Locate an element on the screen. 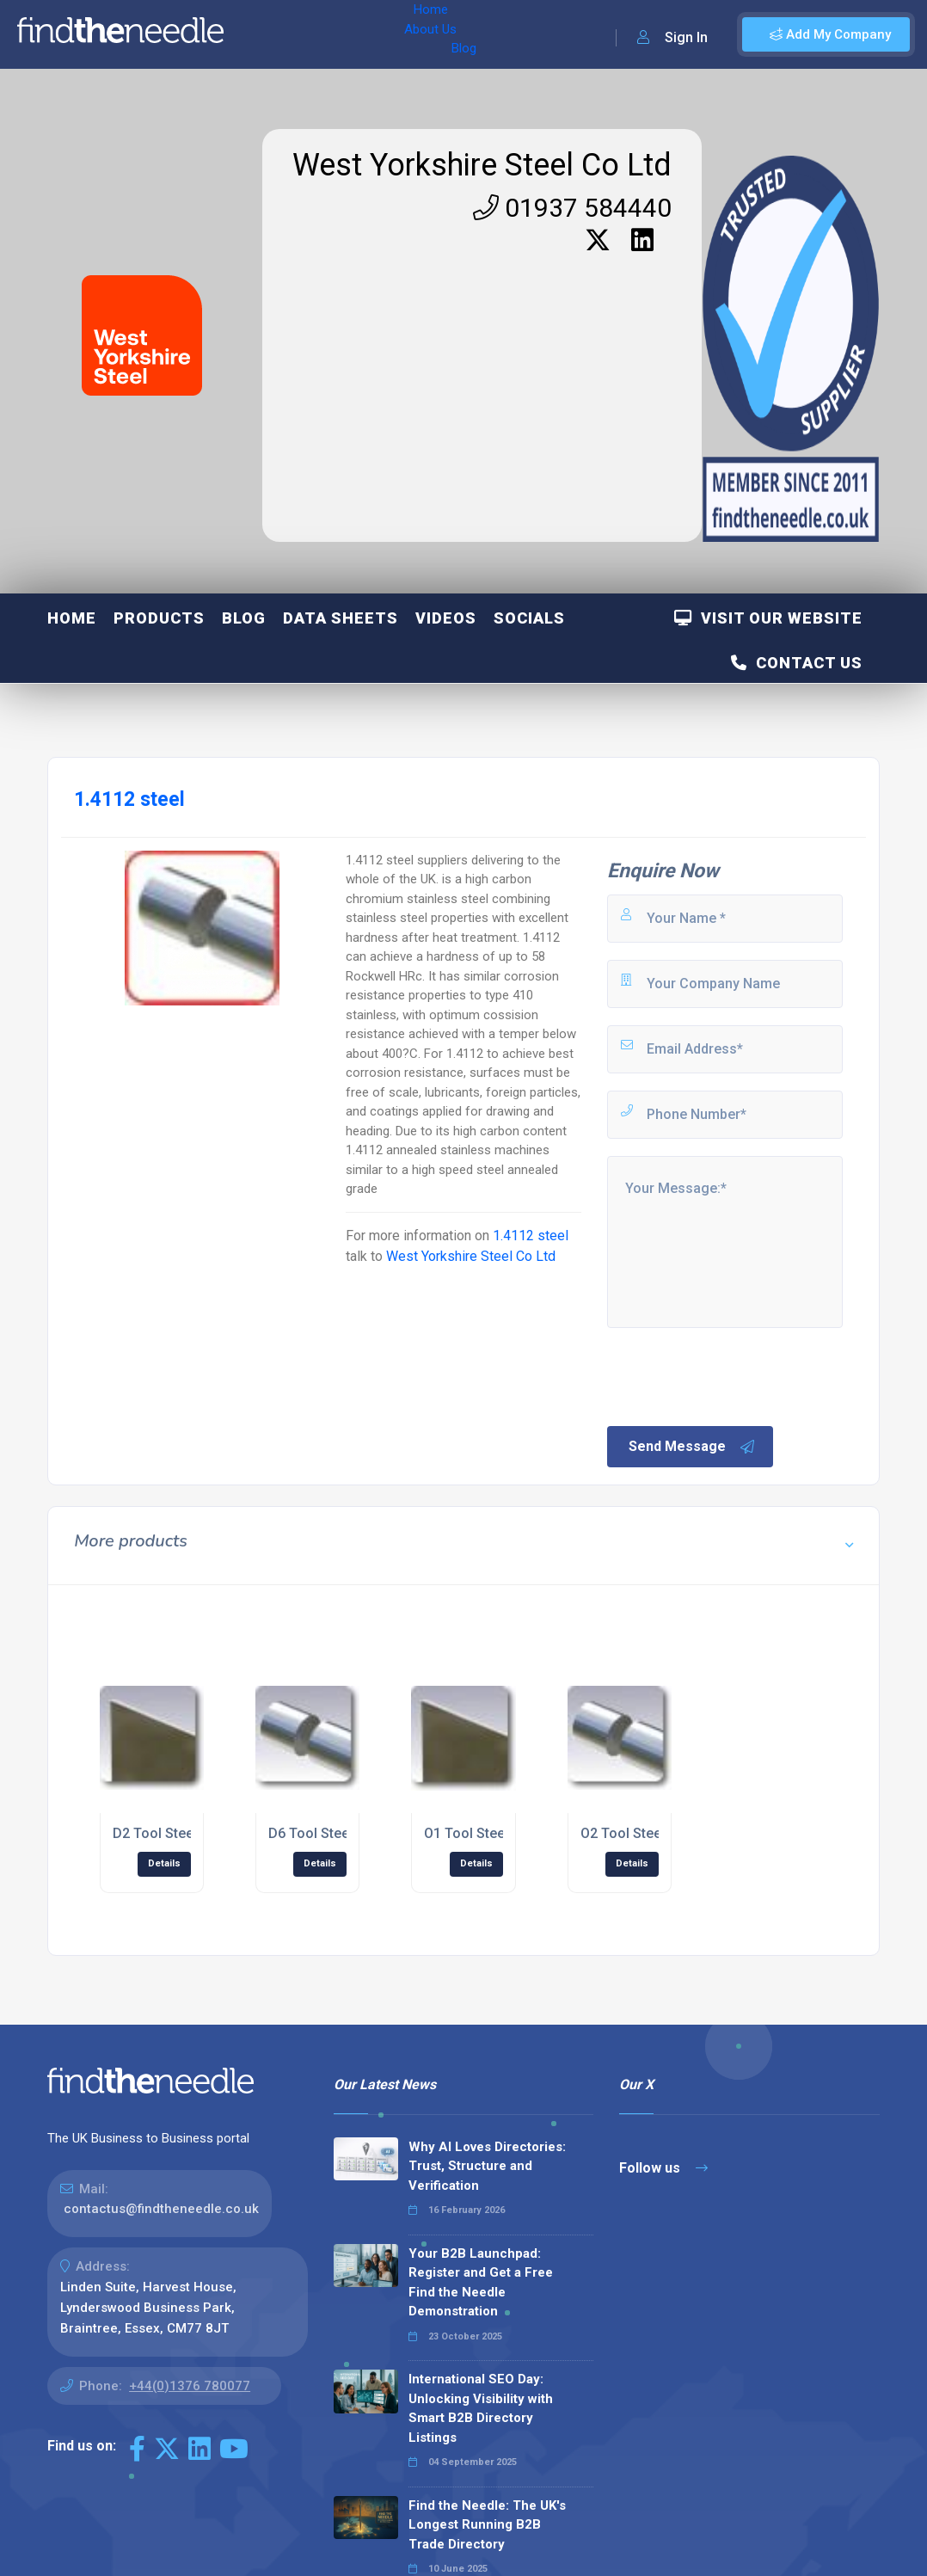 Image resolution: width=927 pixels, height=2576 pixels. Contact Us is located at coordinates (797, 663).